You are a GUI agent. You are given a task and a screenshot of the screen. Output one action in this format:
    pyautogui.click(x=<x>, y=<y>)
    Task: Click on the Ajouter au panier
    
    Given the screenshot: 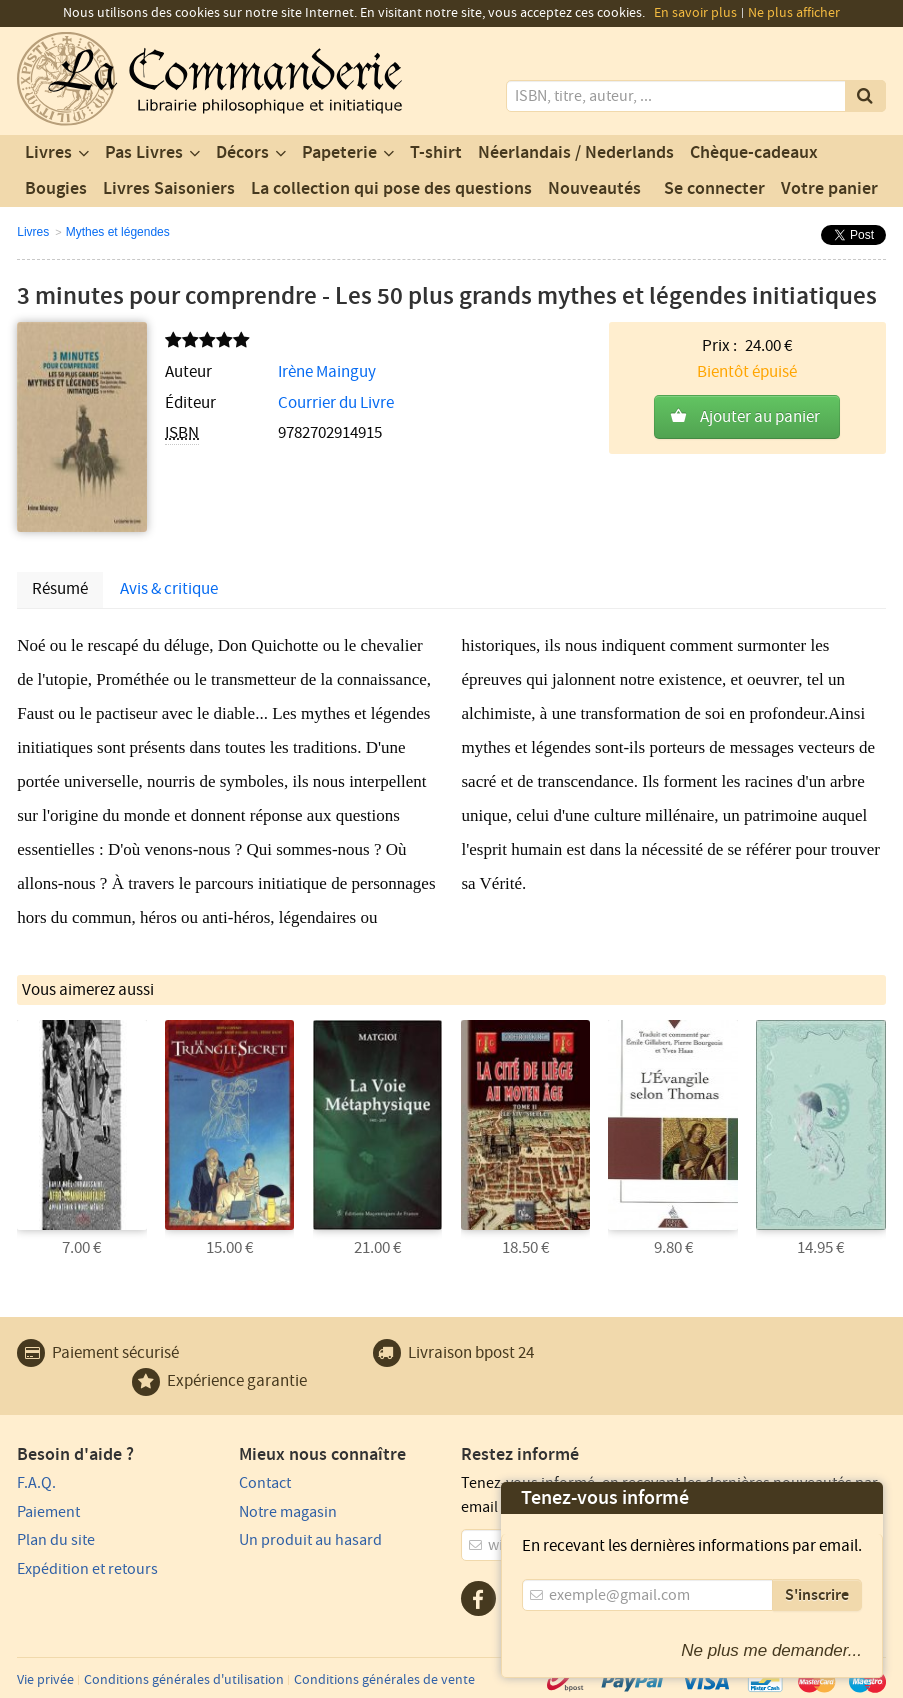 What is the action you would take?
    pyautogui.click(x=760, y=417)
    